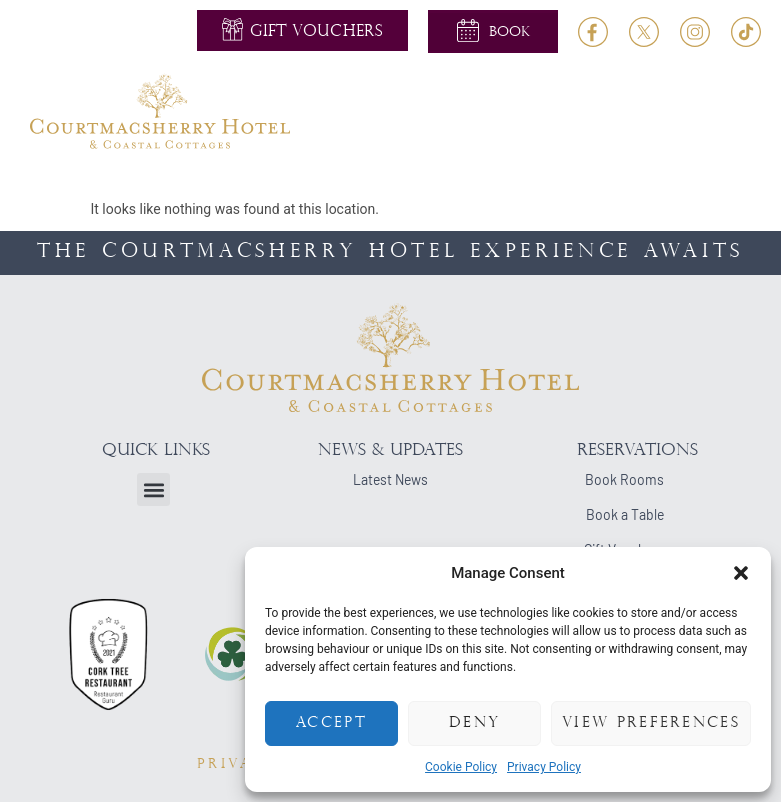 The image size is (781, 802). What do you see at coordinates (651, 723) in the screenshot?
I see `View preferences` at bounding box center [651, 723].